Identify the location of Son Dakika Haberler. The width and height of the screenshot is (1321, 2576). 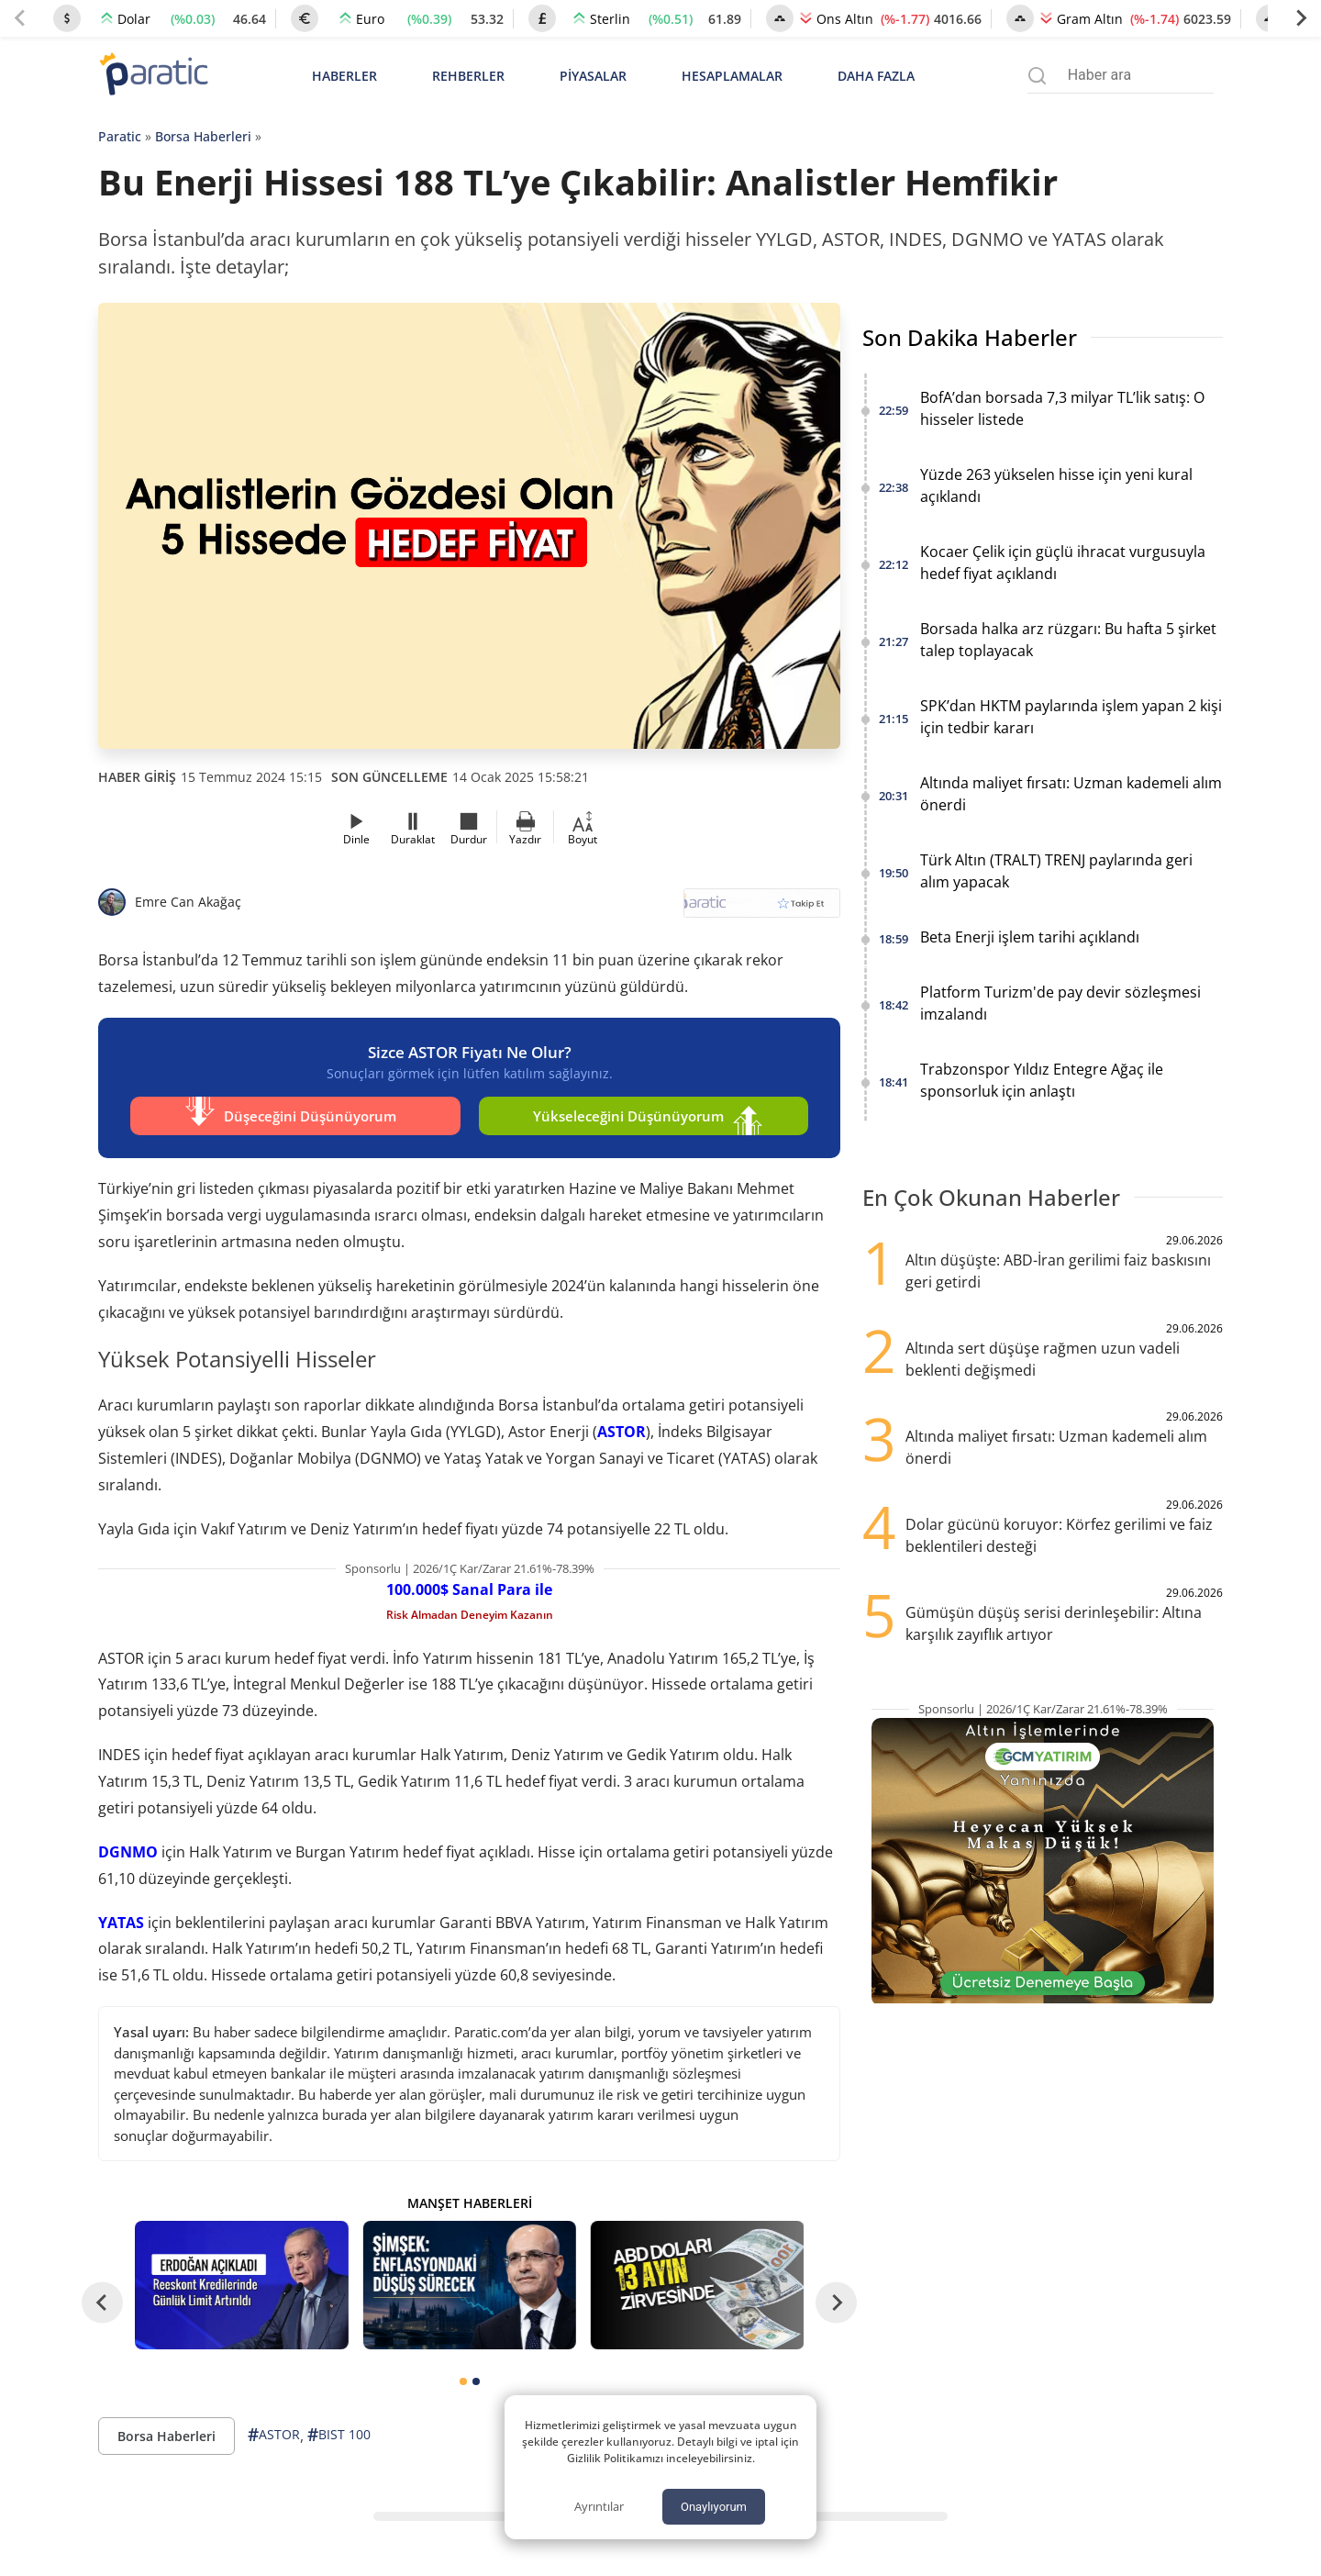
(969, 337).